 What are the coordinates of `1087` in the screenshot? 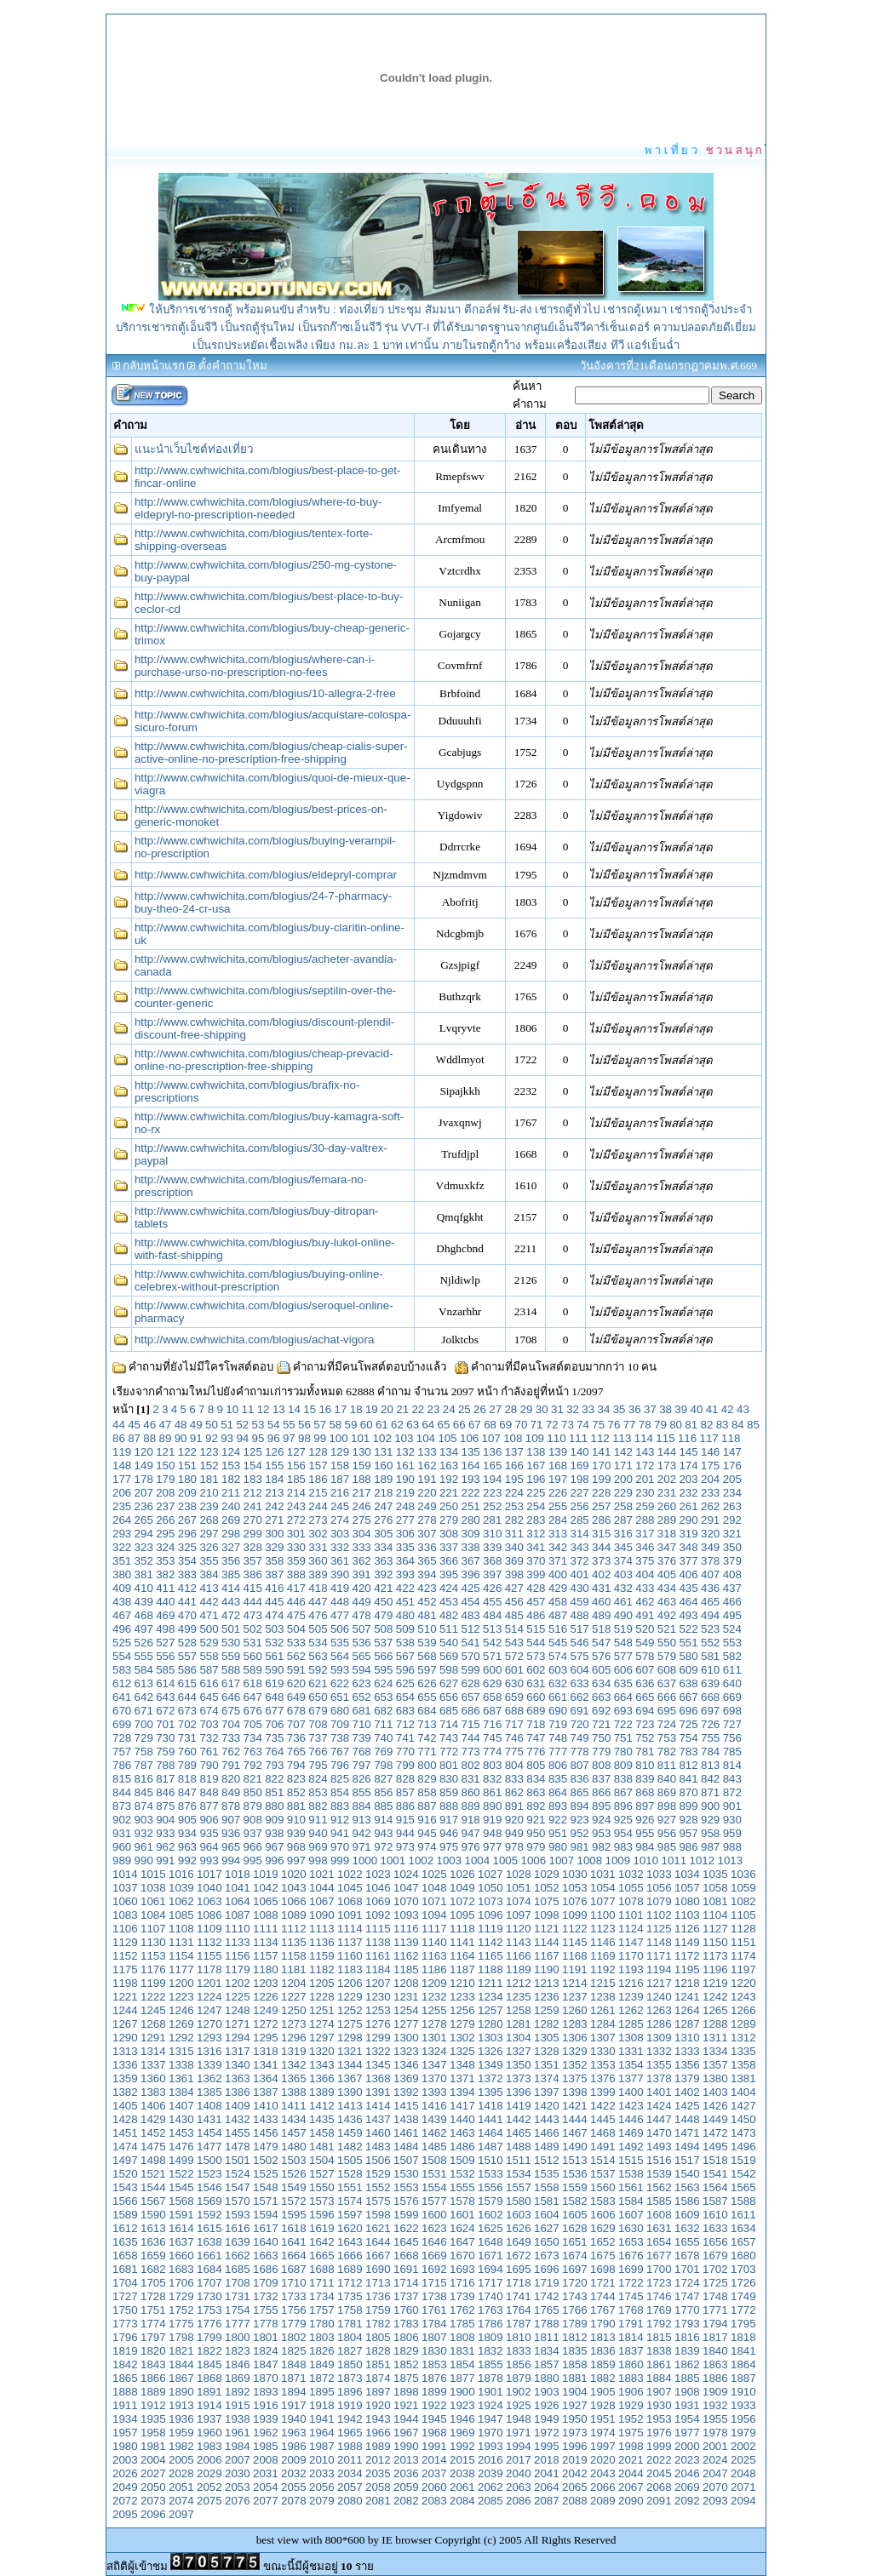 It's located at (237, 1915).